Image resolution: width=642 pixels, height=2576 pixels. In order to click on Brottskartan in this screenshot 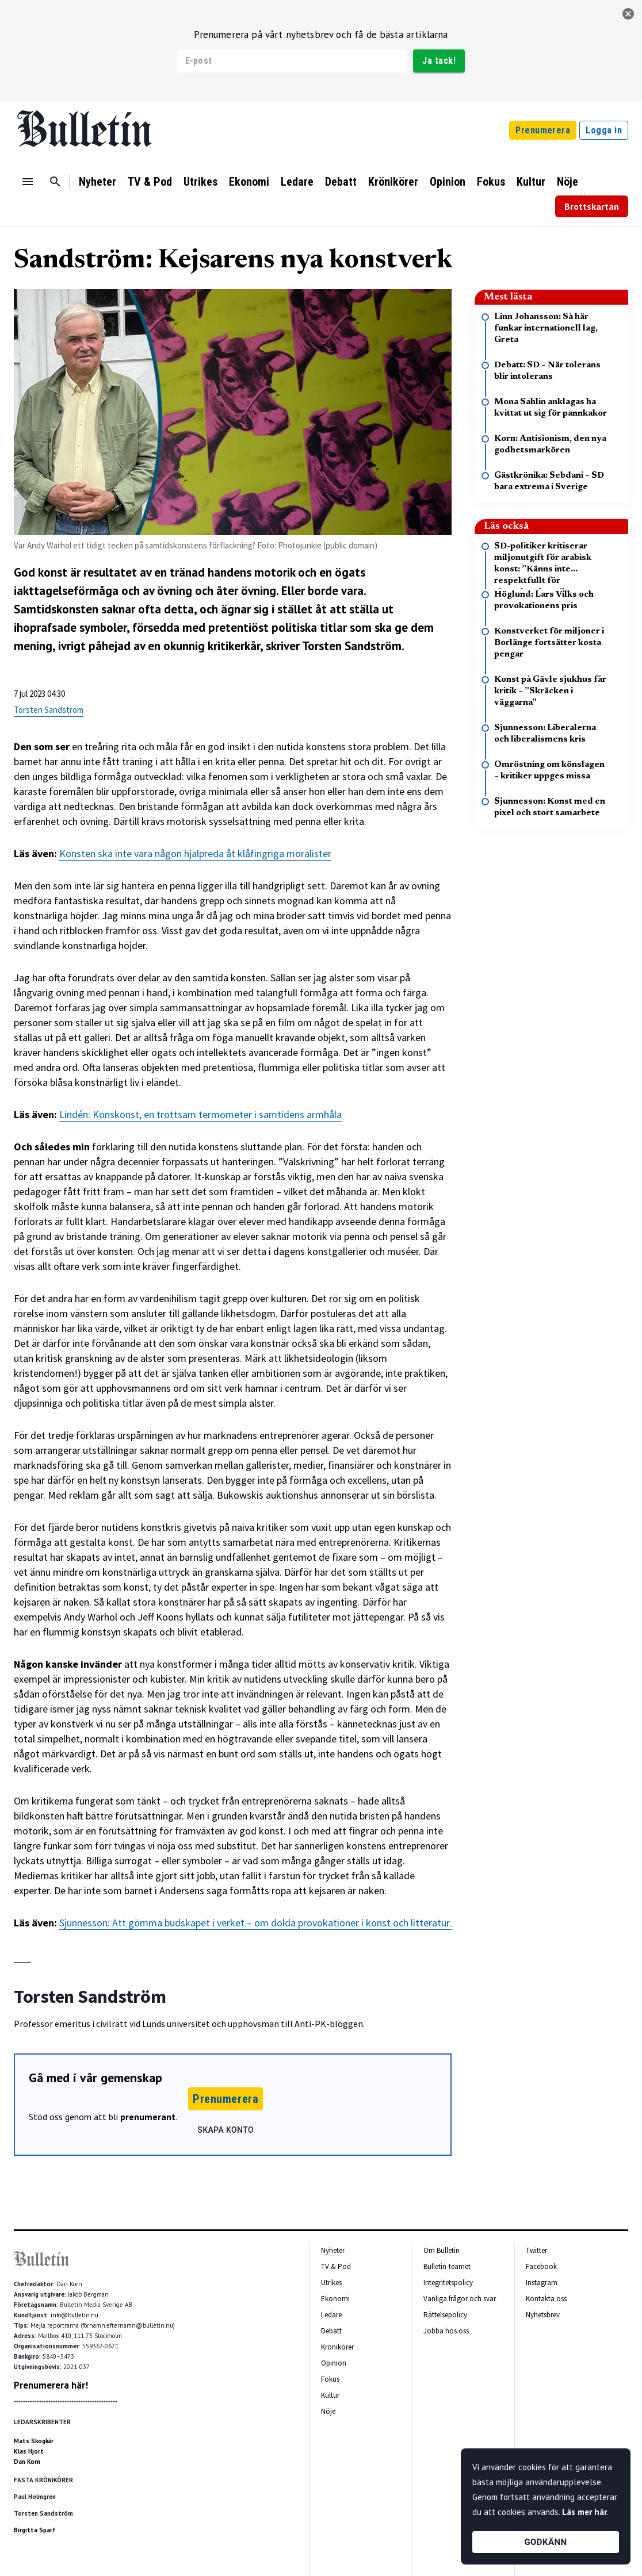, I will do `click(591, 206)`.